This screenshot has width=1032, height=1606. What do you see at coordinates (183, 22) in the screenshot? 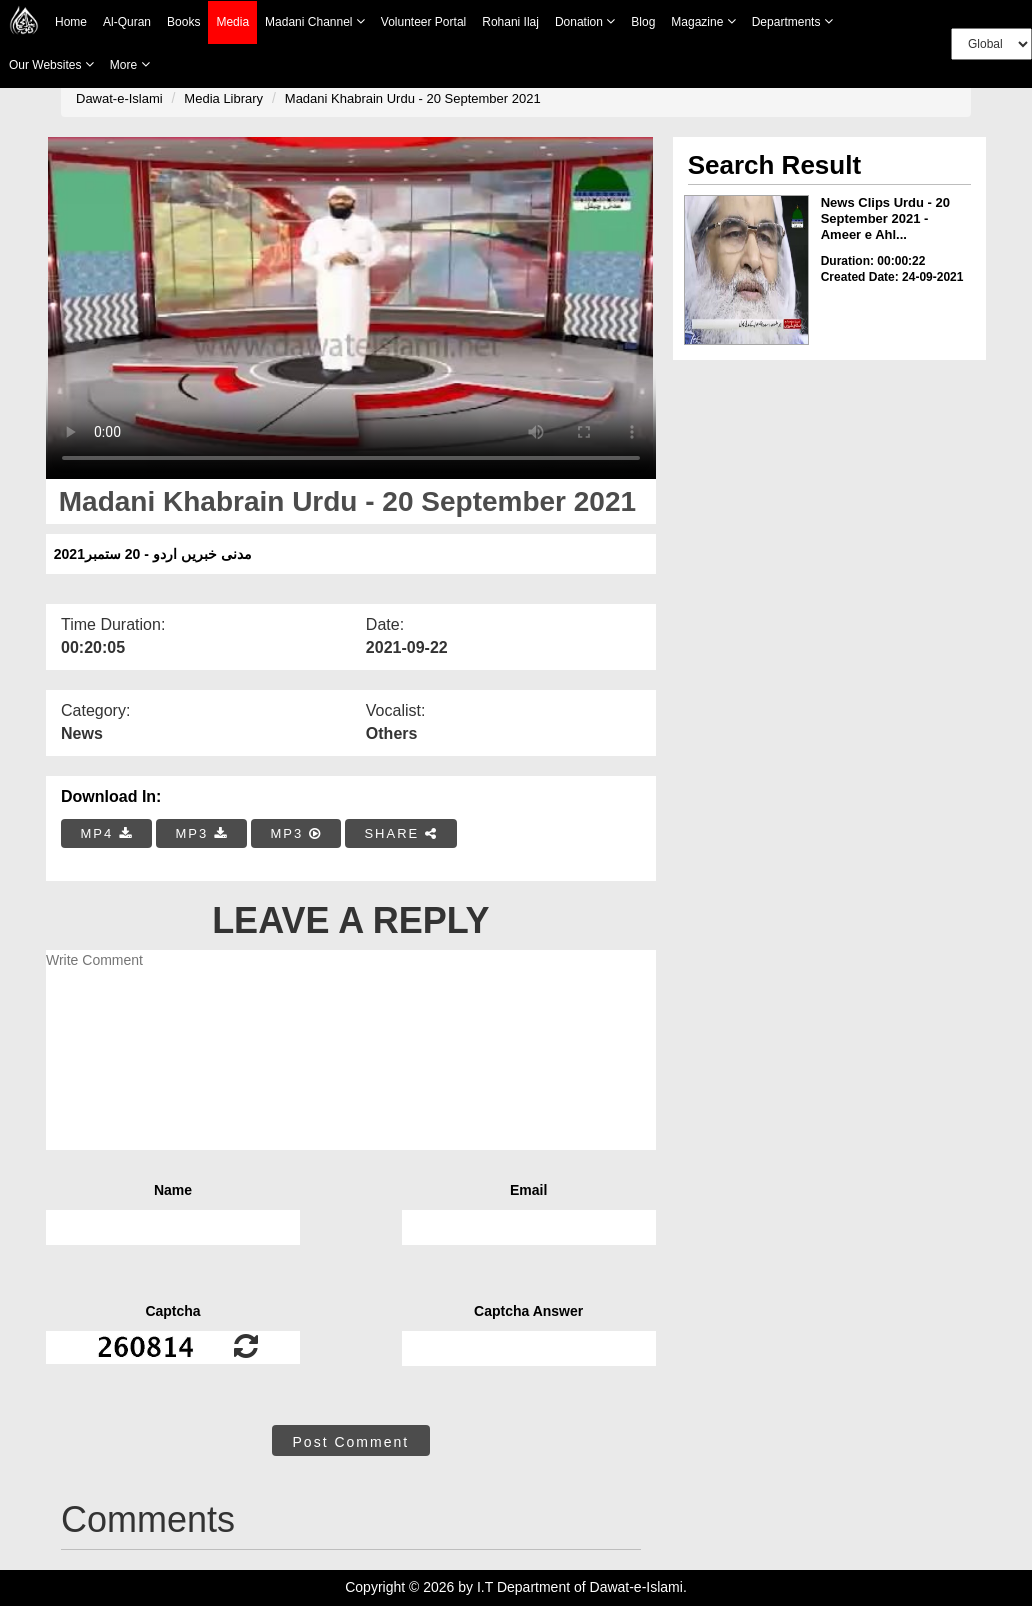
I see `Books` at bounding box center [183, 22].